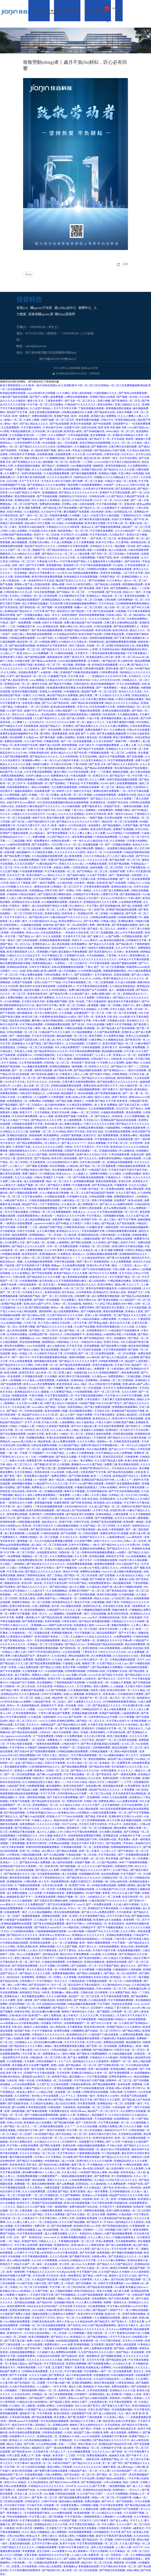 This screenshot has height=2576, width=151. What do you see at coordinates (70, 1234) in the screenshot?
I see `日三级在线` at bounding box center [70, 1234].